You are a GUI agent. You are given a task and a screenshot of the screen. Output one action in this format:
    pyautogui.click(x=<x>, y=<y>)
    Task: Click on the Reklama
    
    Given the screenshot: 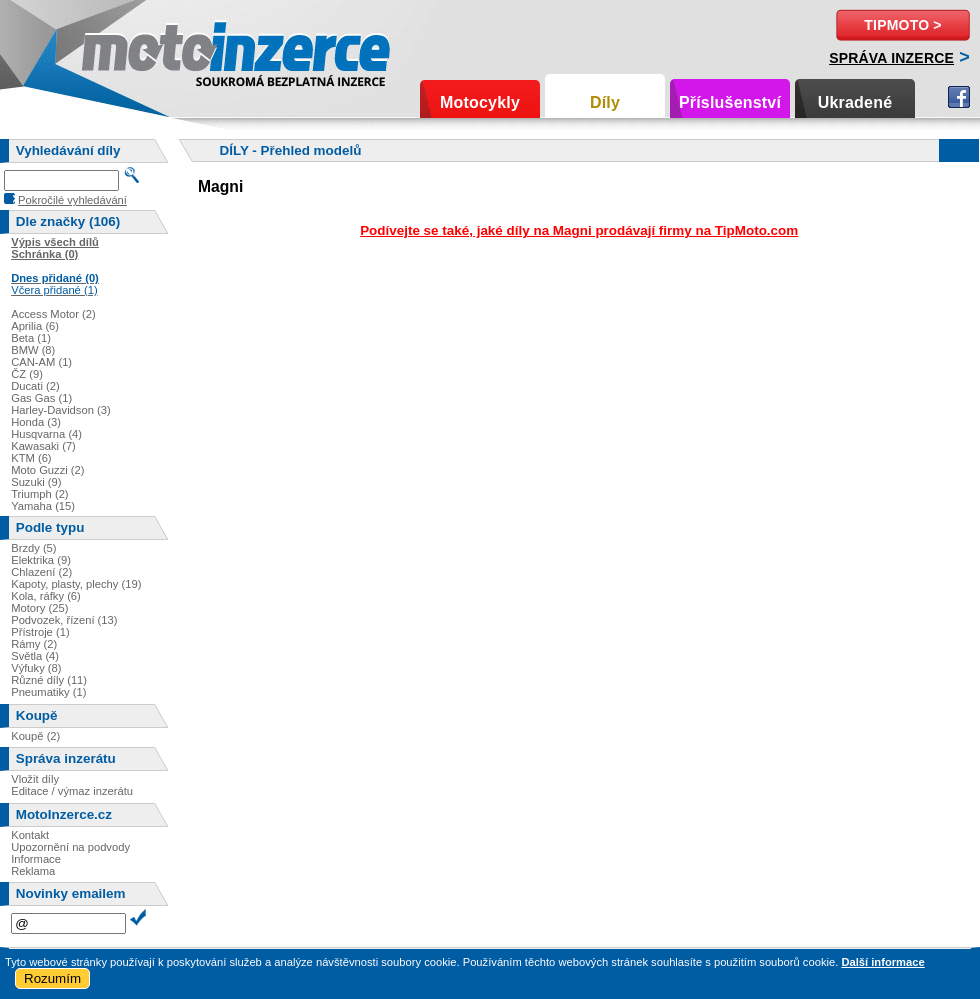 What is the action you would take?
    pyautogui.click(x=33, y=871)
    